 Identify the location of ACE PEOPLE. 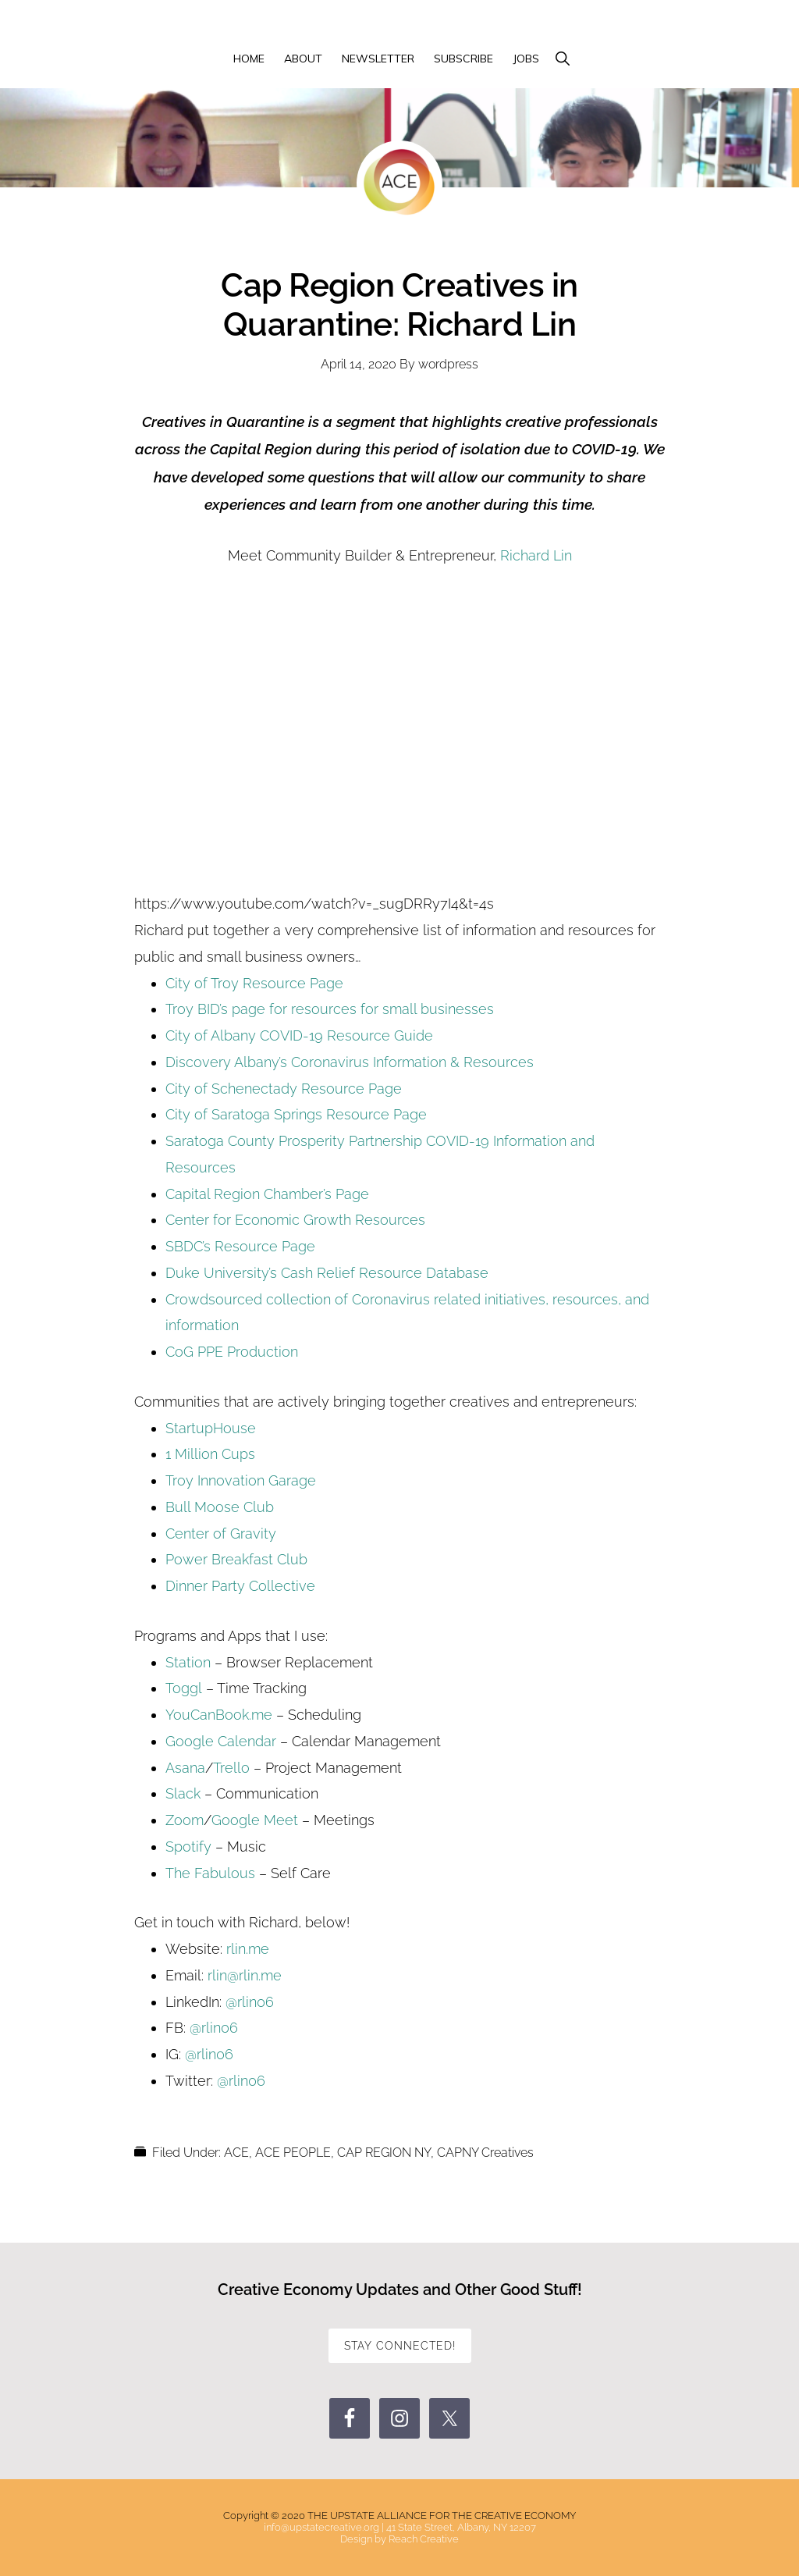
(293, 2152).